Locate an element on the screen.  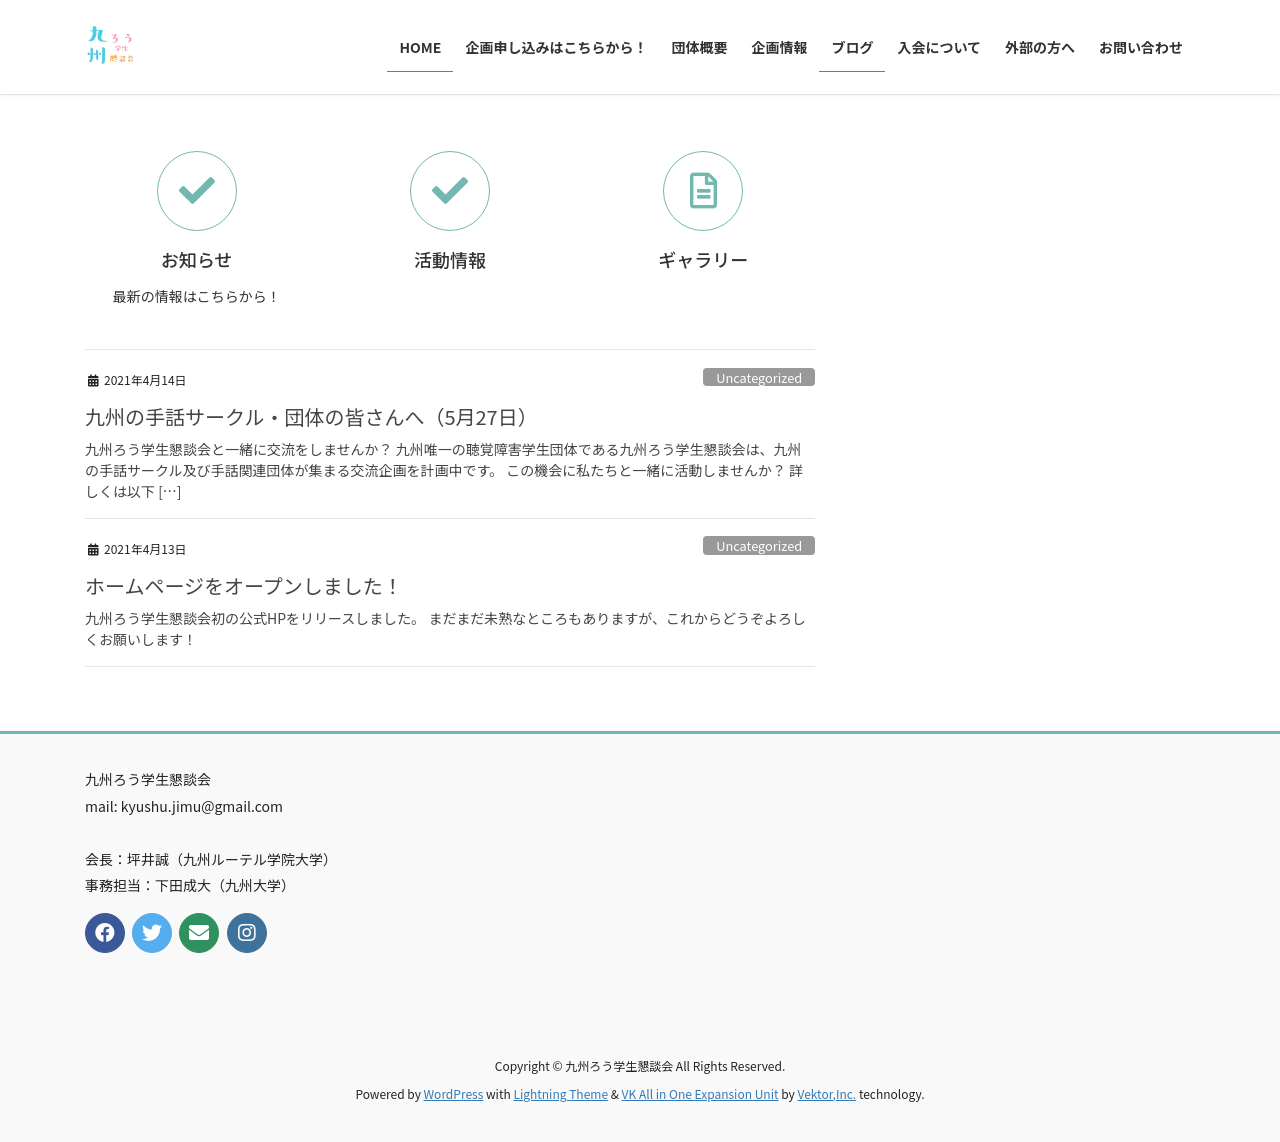
ホームページをオープンしました！ is located at coordinates (244, 585).